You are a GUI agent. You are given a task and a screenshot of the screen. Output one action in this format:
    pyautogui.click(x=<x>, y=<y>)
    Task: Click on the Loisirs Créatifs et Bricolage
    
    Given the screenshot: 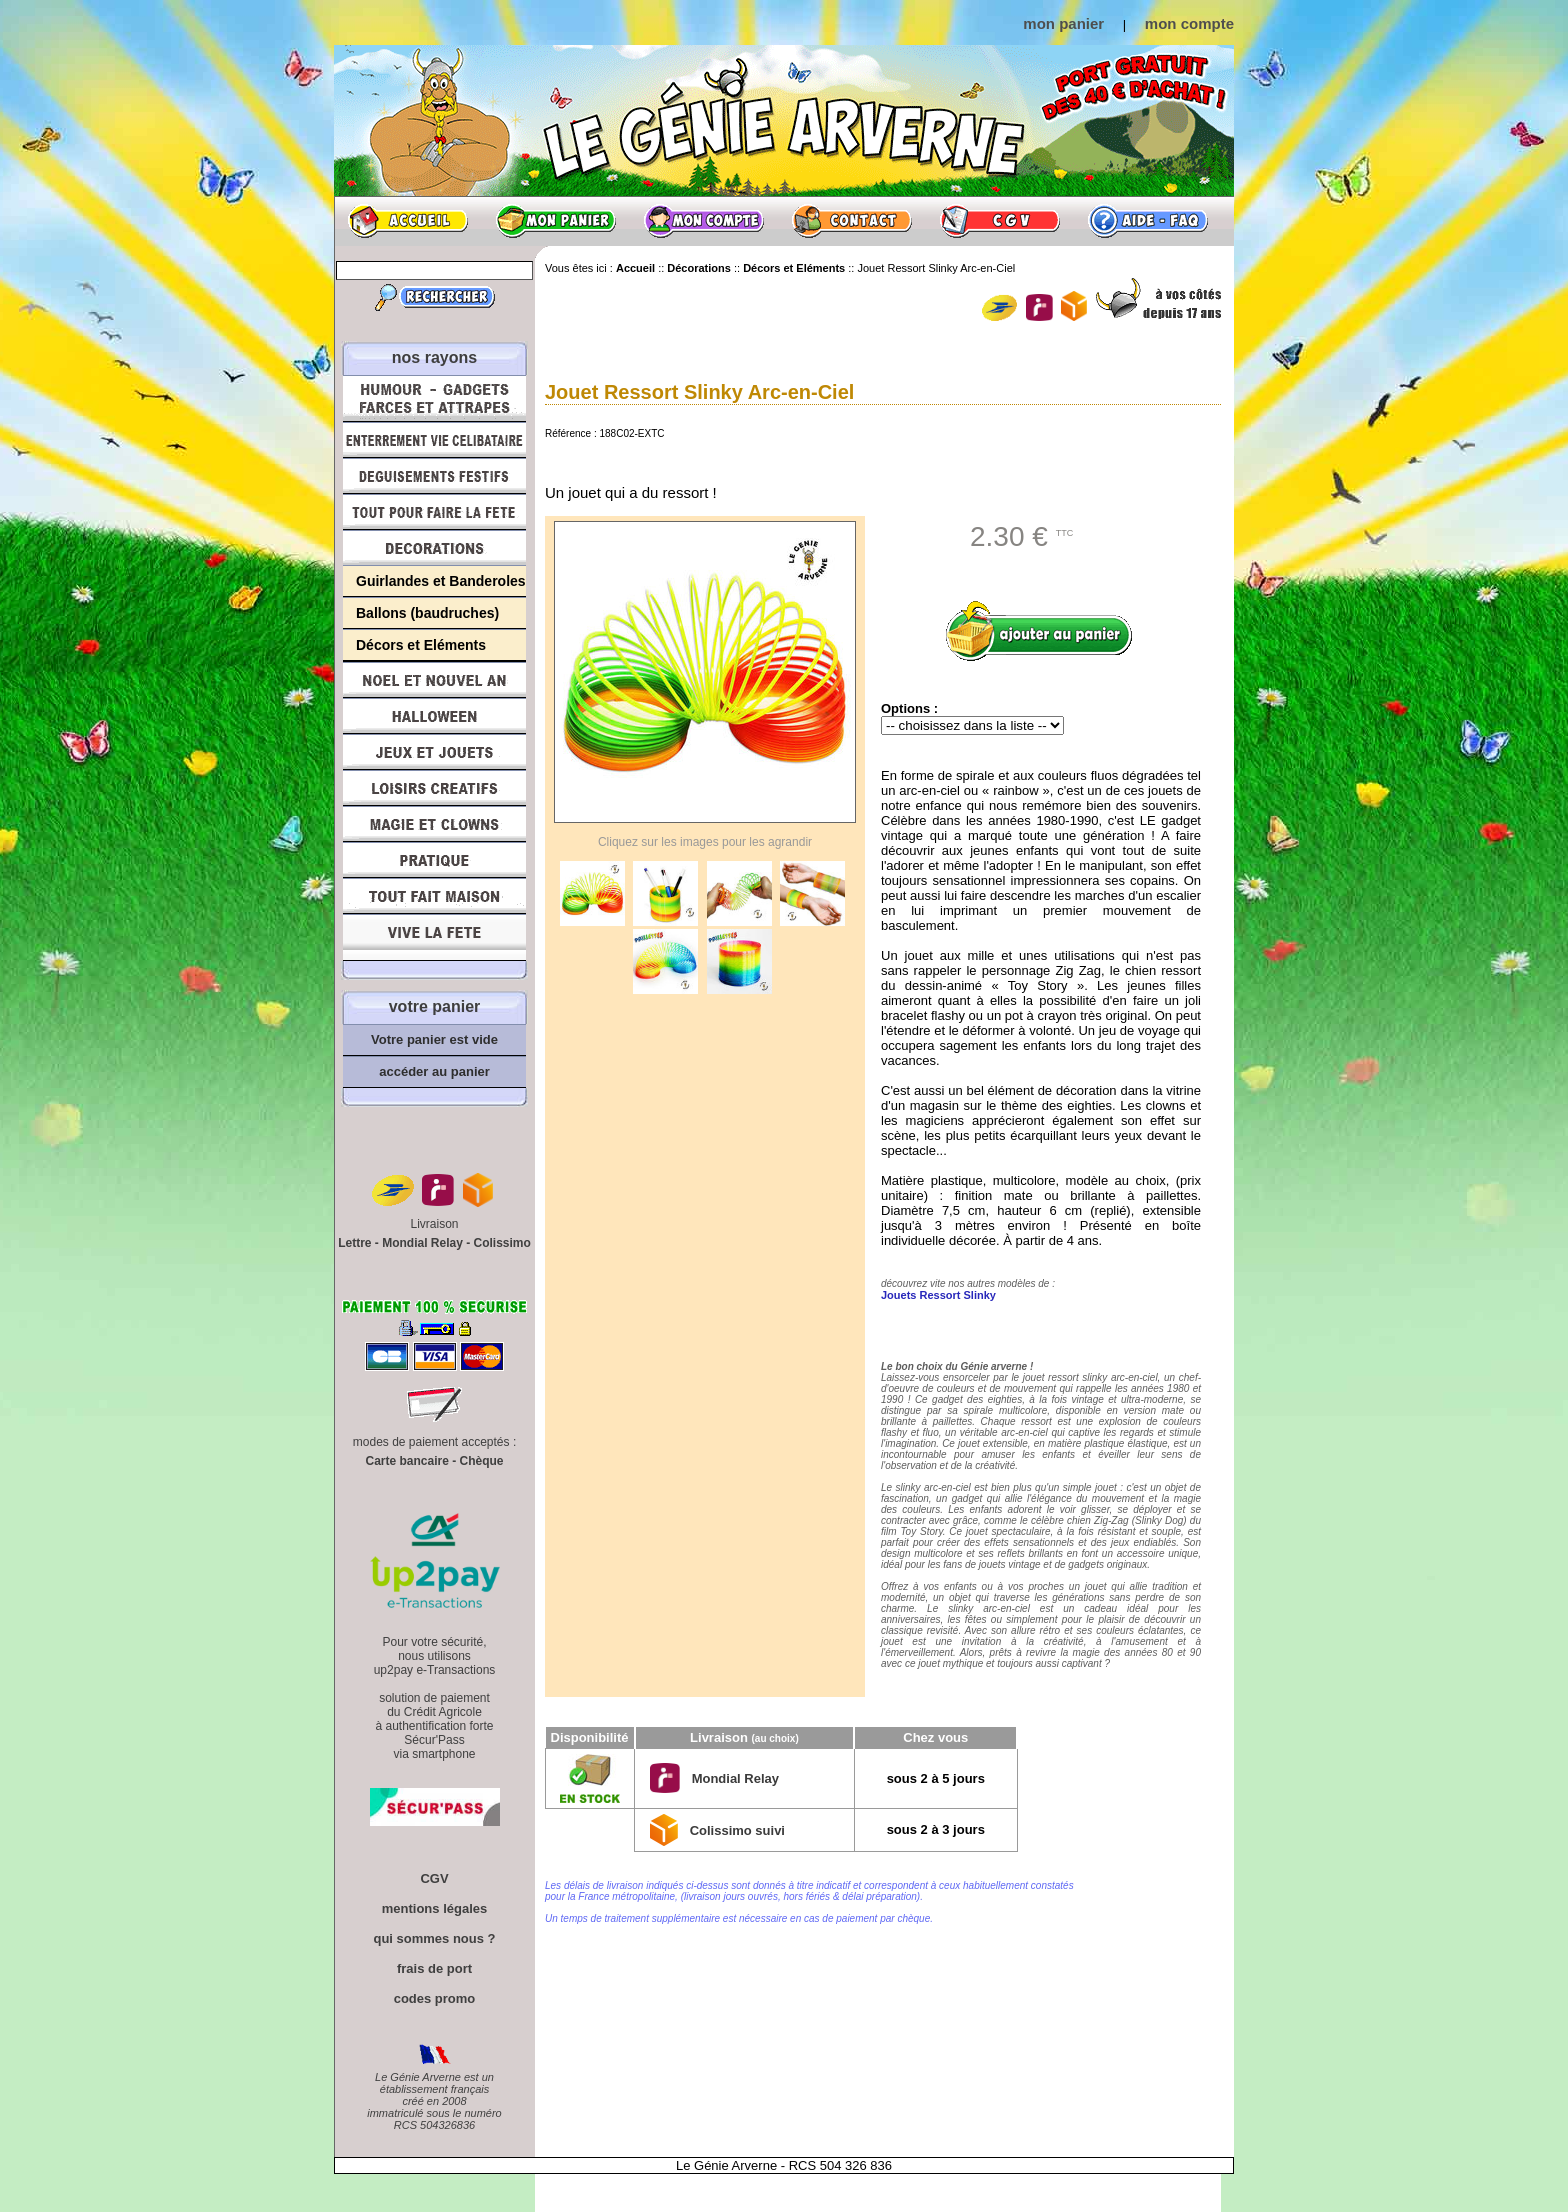 What is the action you would take?
    pyautogui.click(x=434, y=788)
    